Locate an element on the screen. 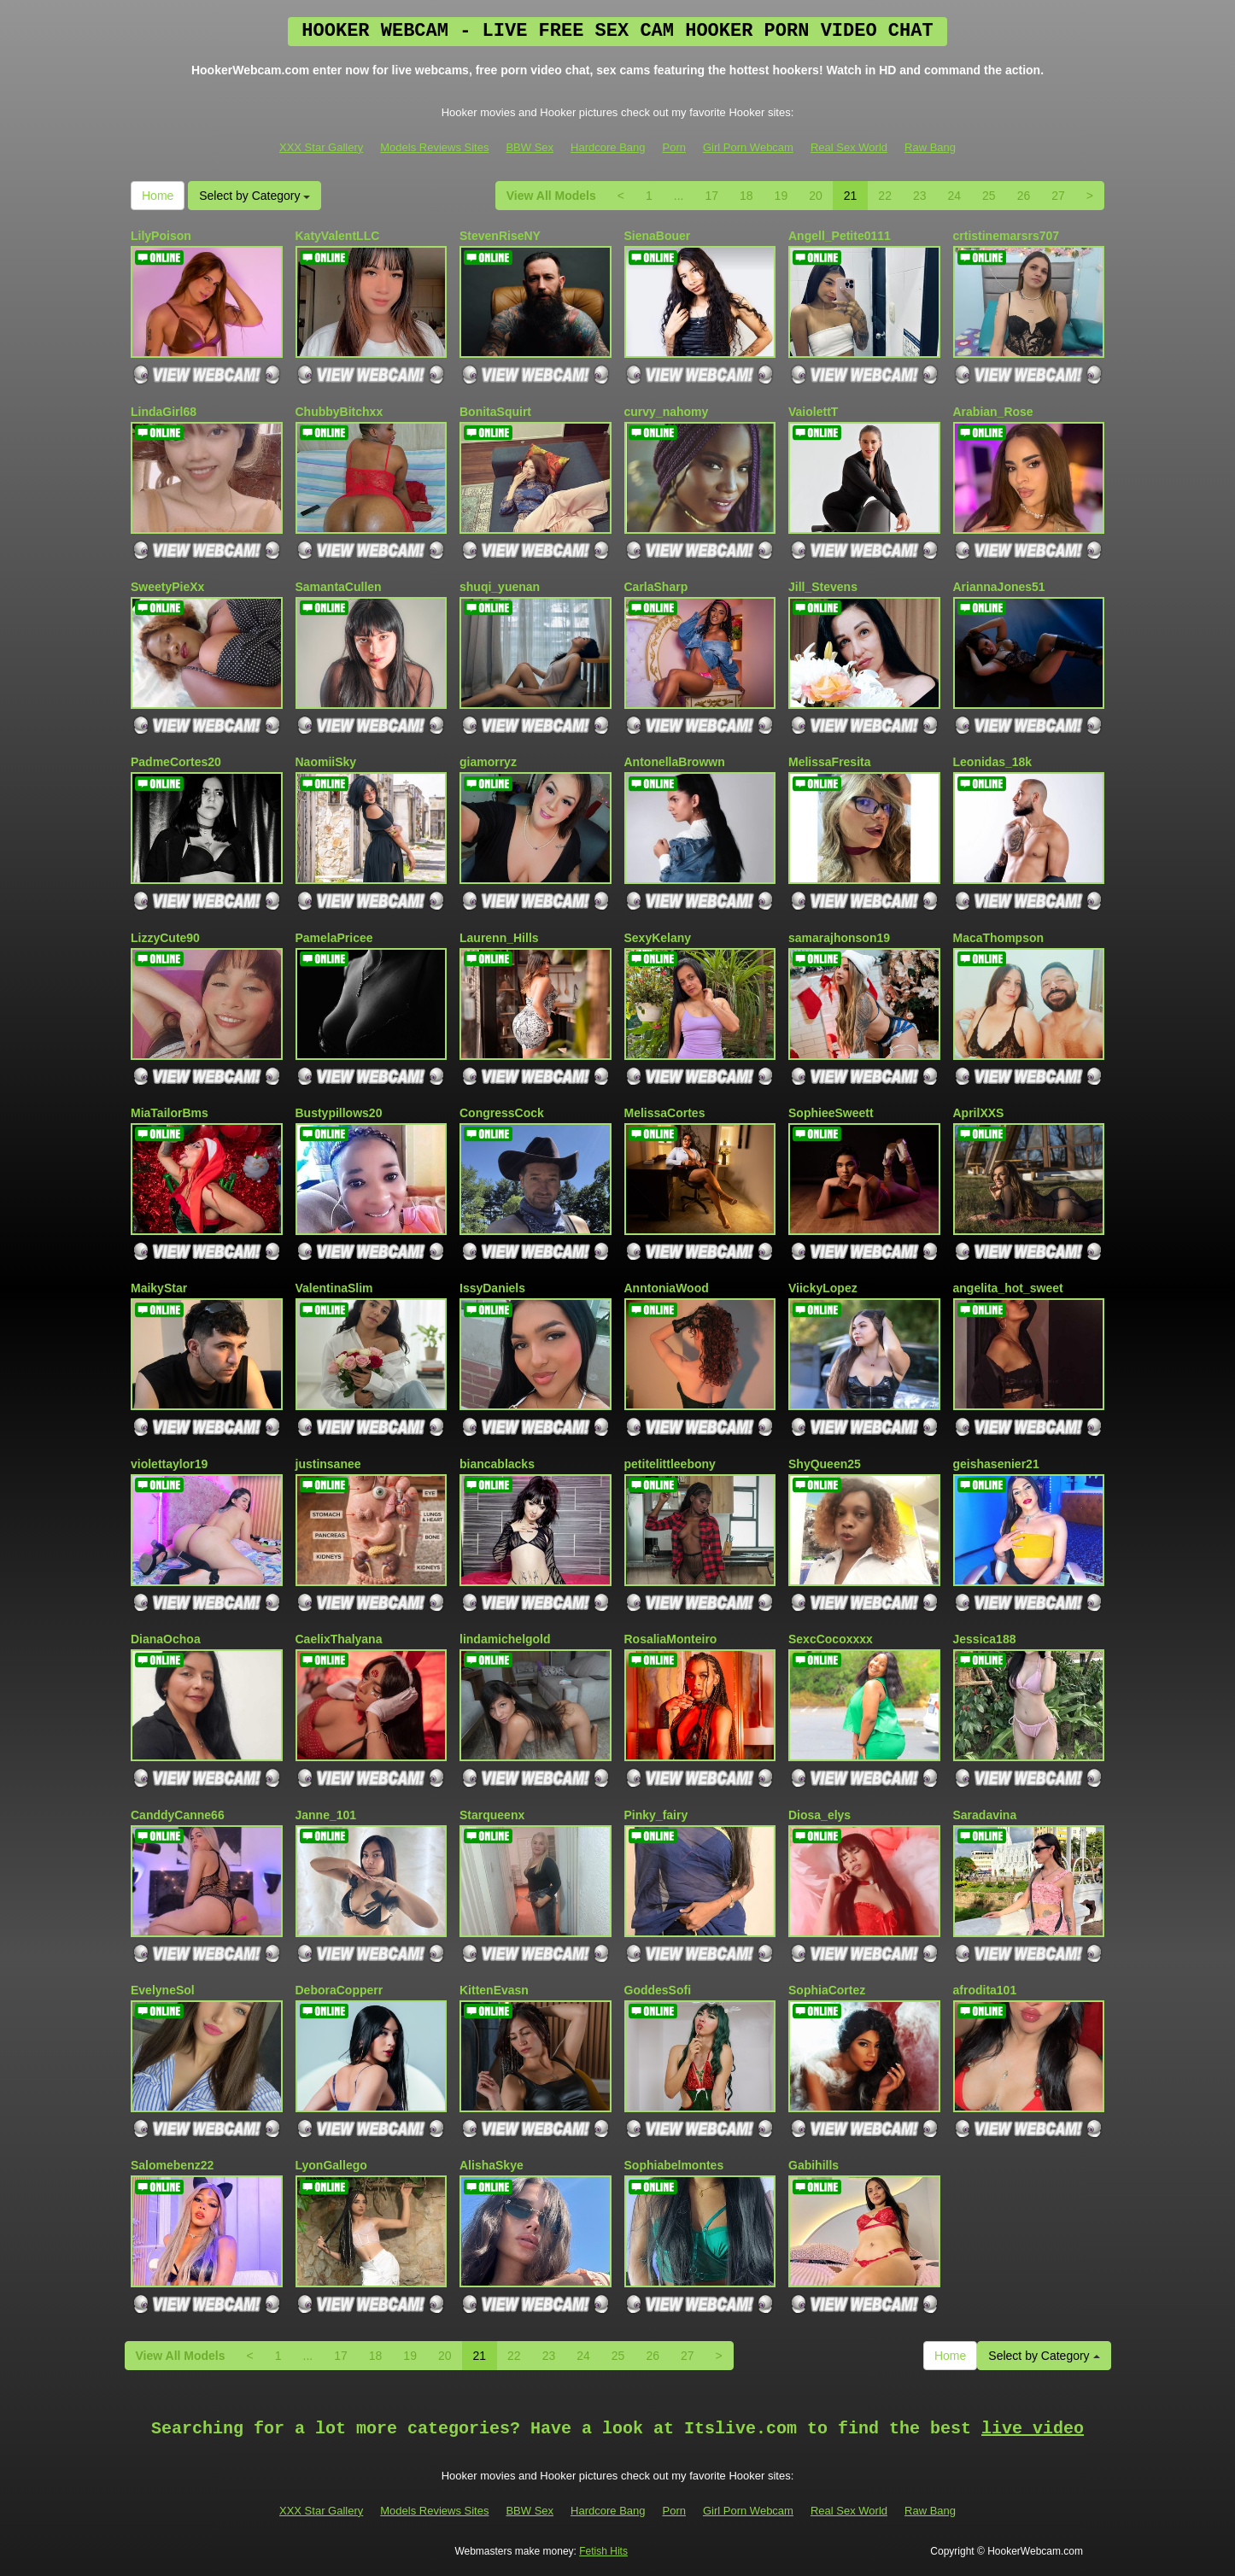 This screenshot has height=2576, width=1235. justinsanee is located at coordinates (328, 1464).